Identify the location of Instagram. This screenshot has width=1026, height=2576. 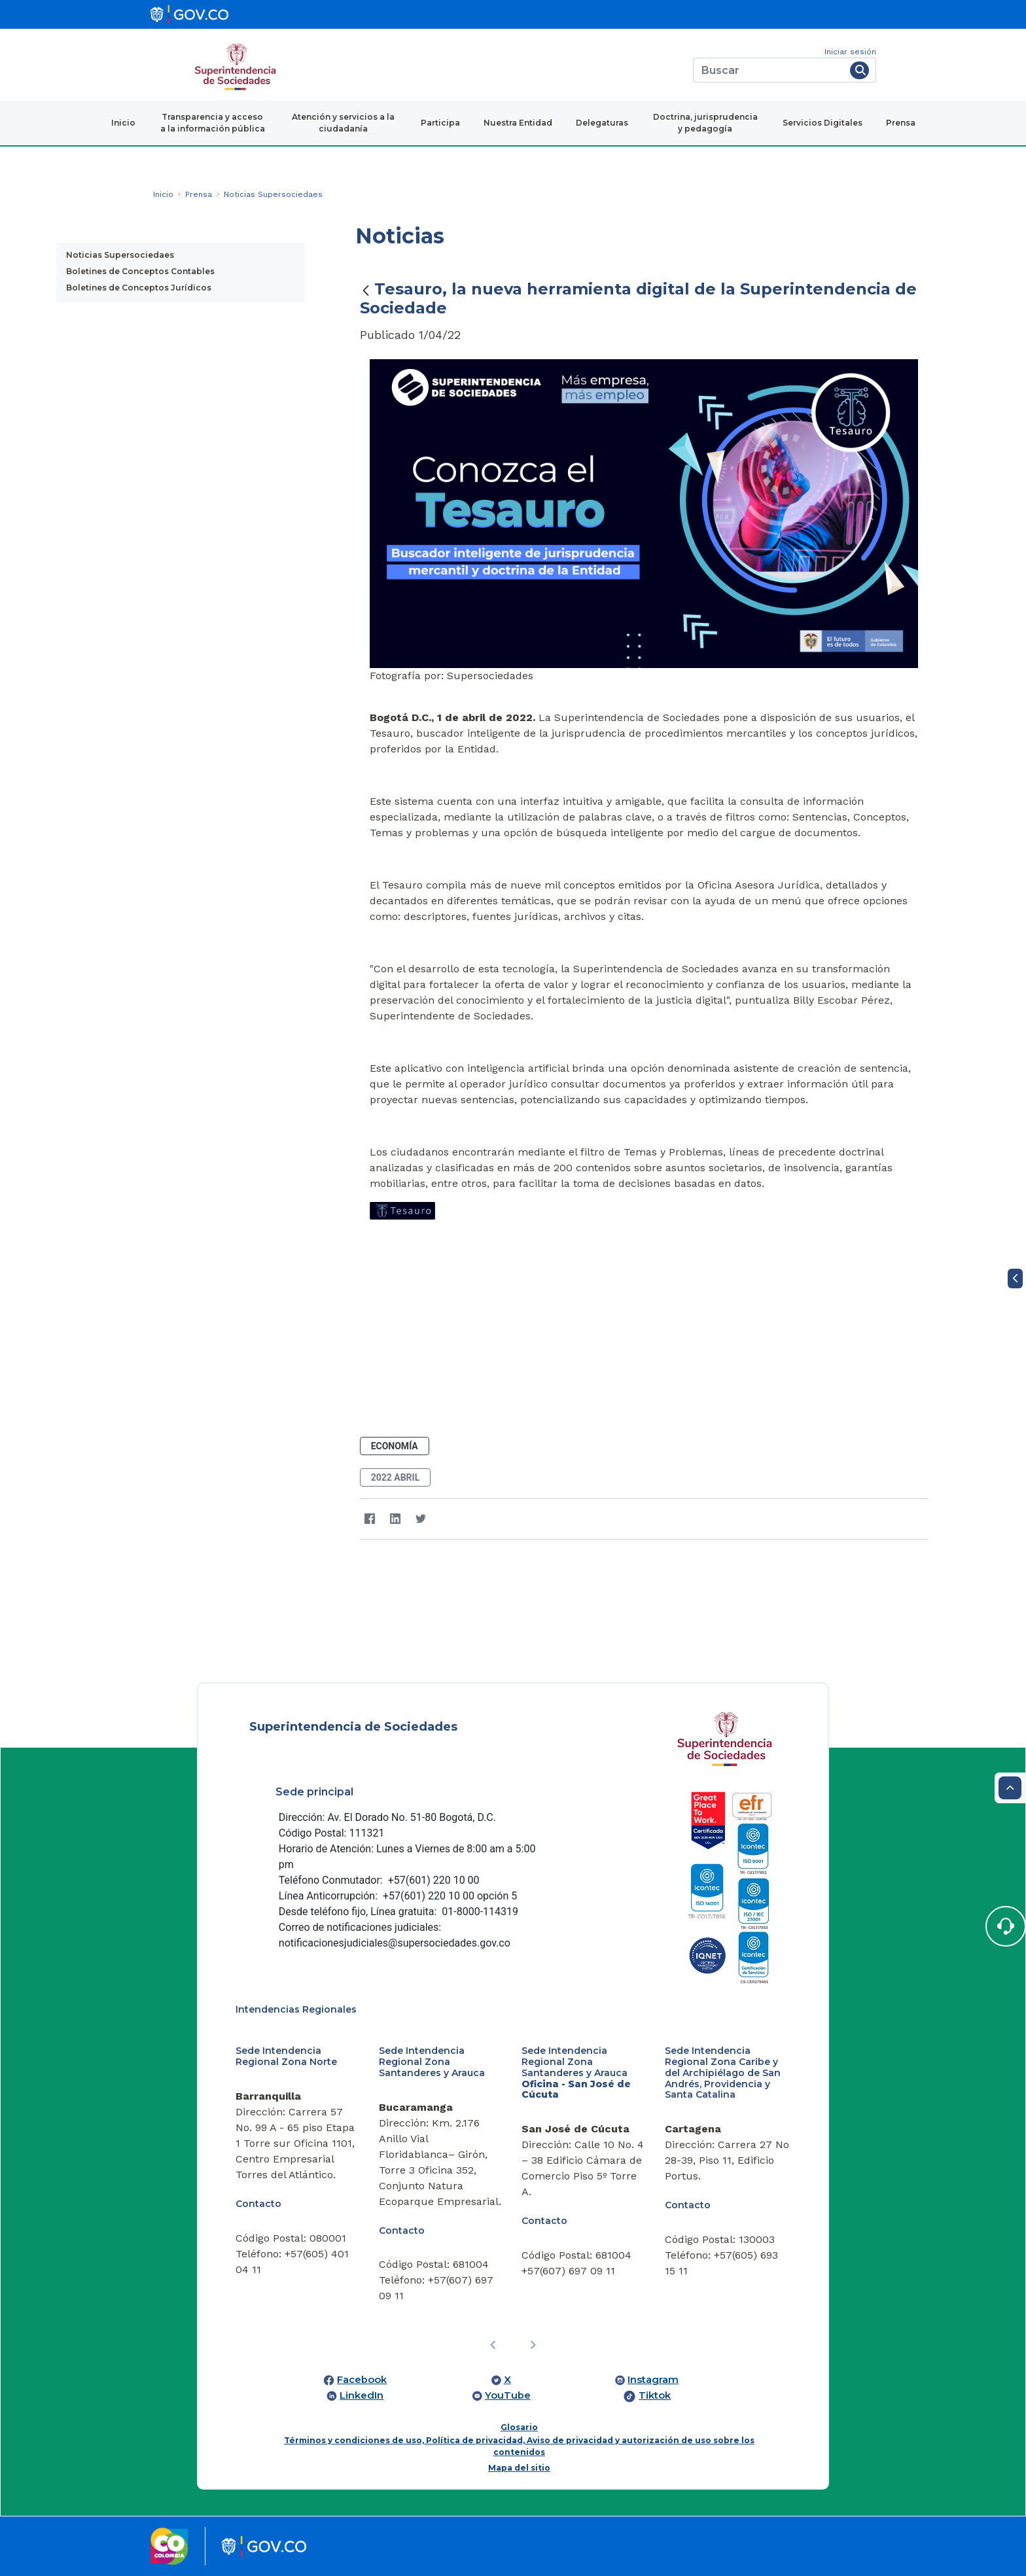
(653, 2380).